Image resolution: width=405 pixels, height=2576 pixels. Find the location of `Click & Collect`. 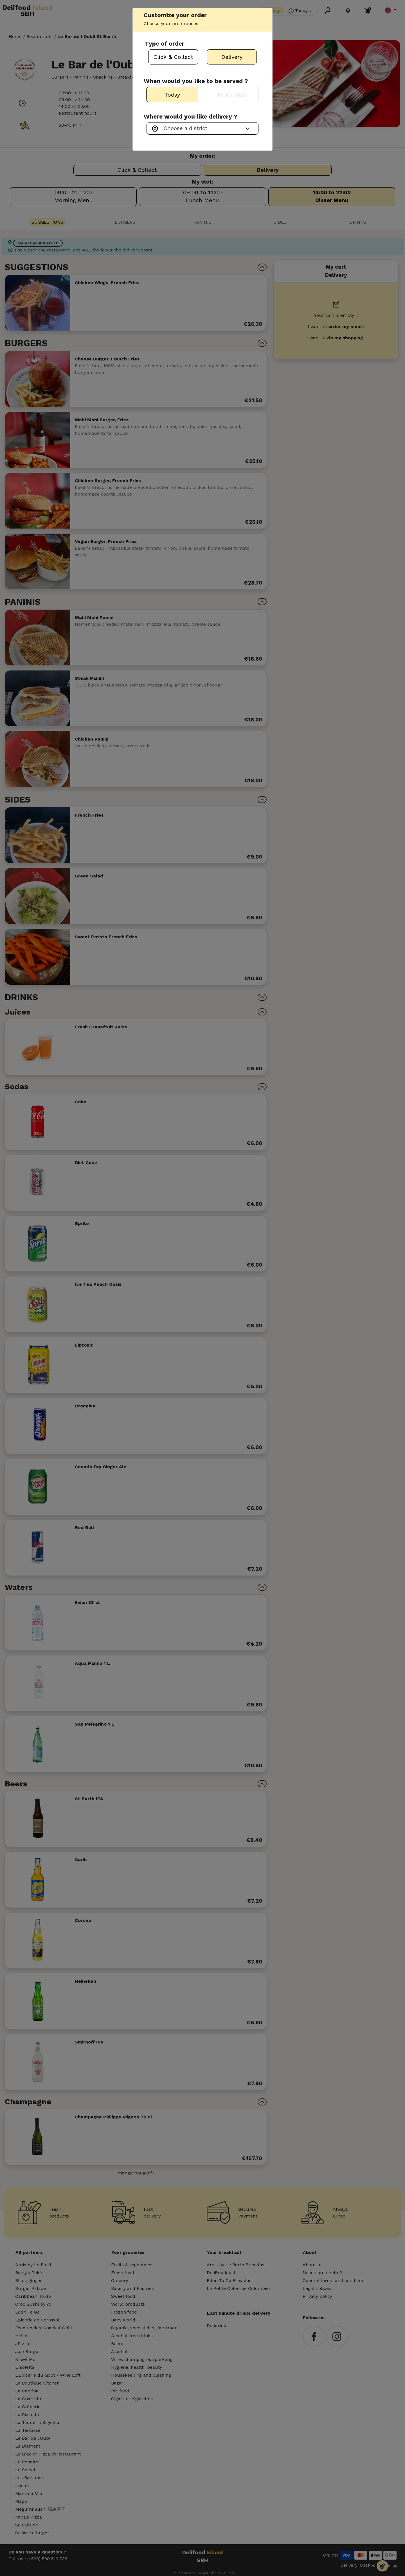

Click & Collect is located at coordinates (173, 57).